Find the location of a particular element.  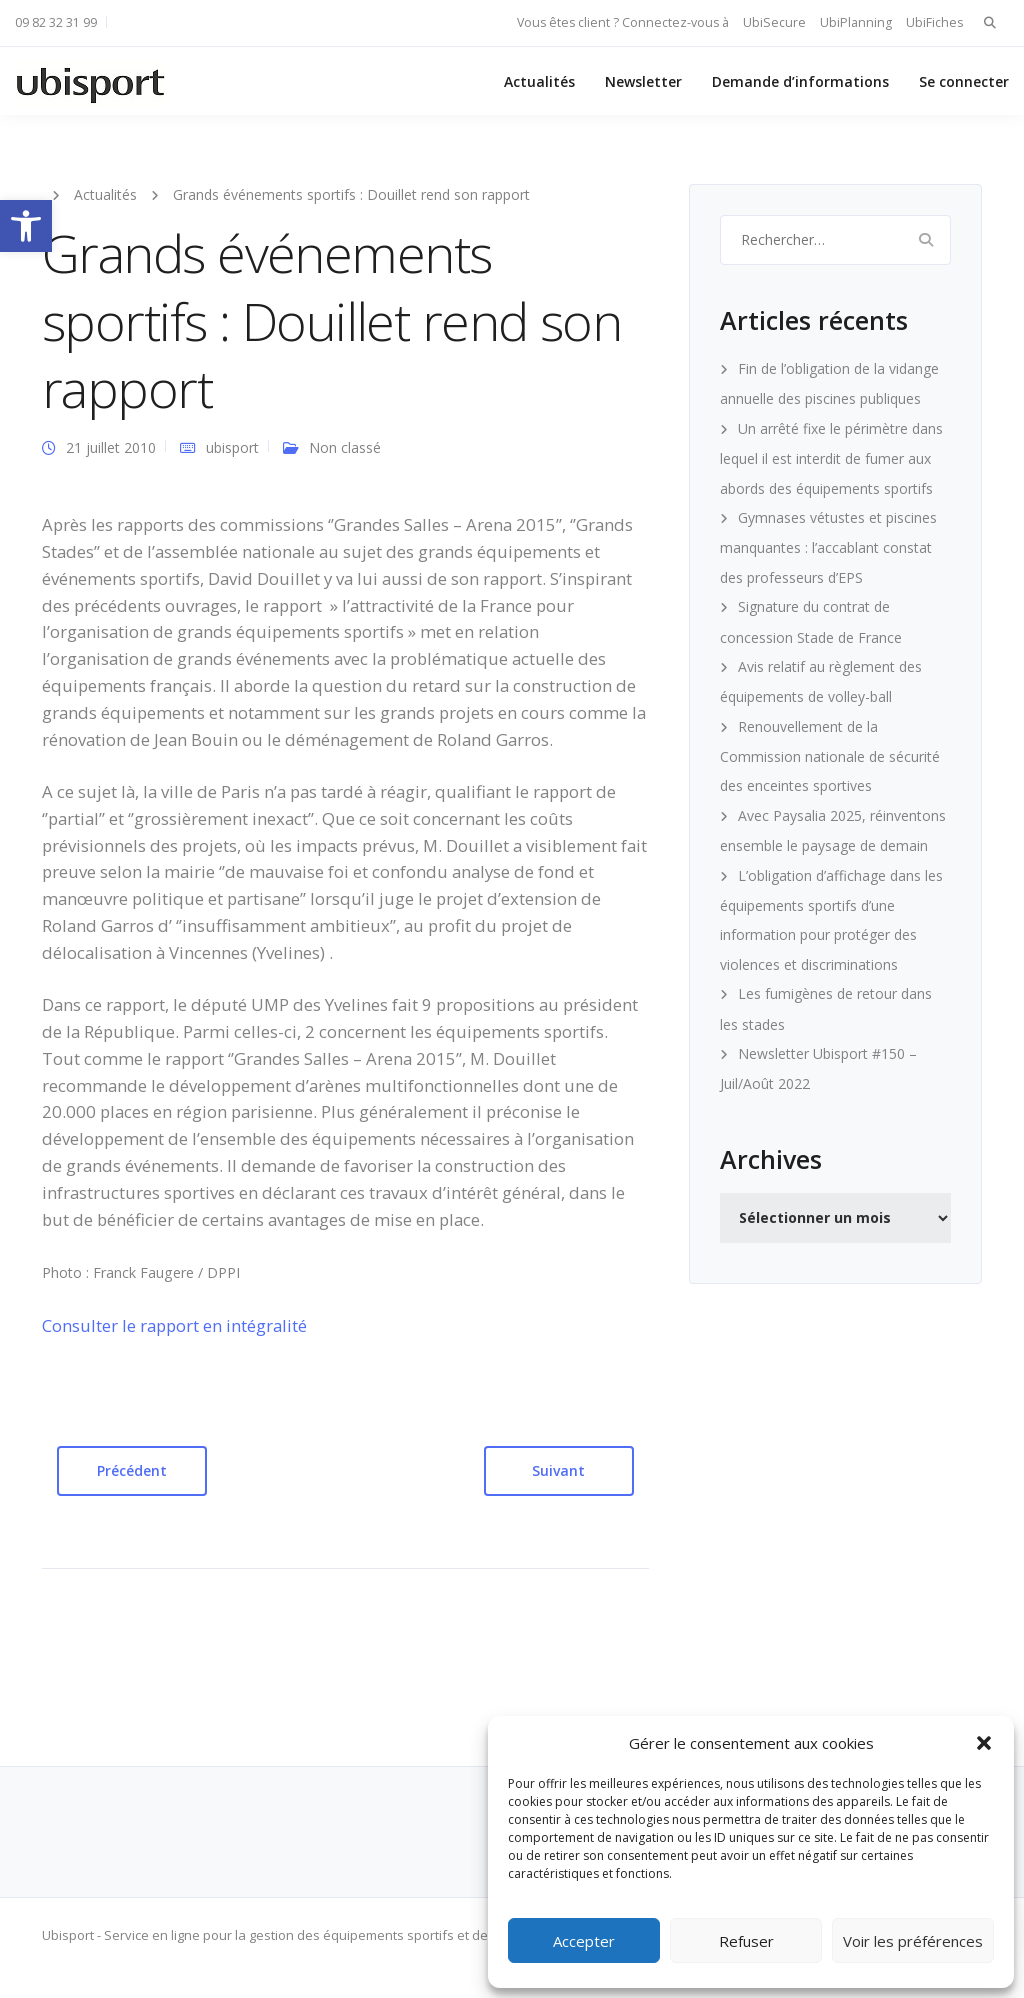

Vous êtes client ? Connectez-vous à is located at coordinates (623, 22).